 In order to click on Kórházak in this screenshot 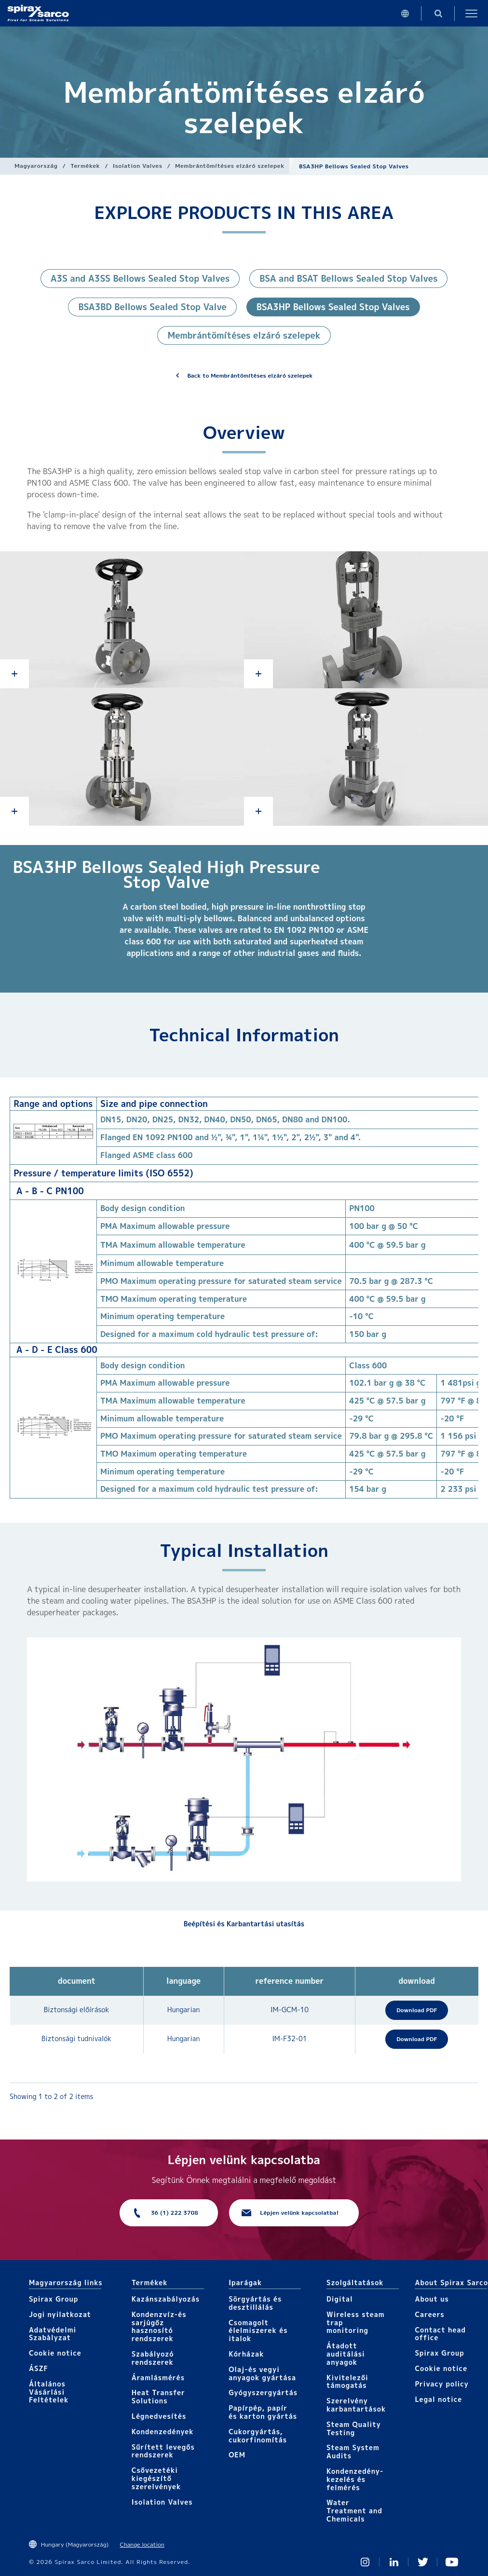, I will do `click(246, 2353)`.